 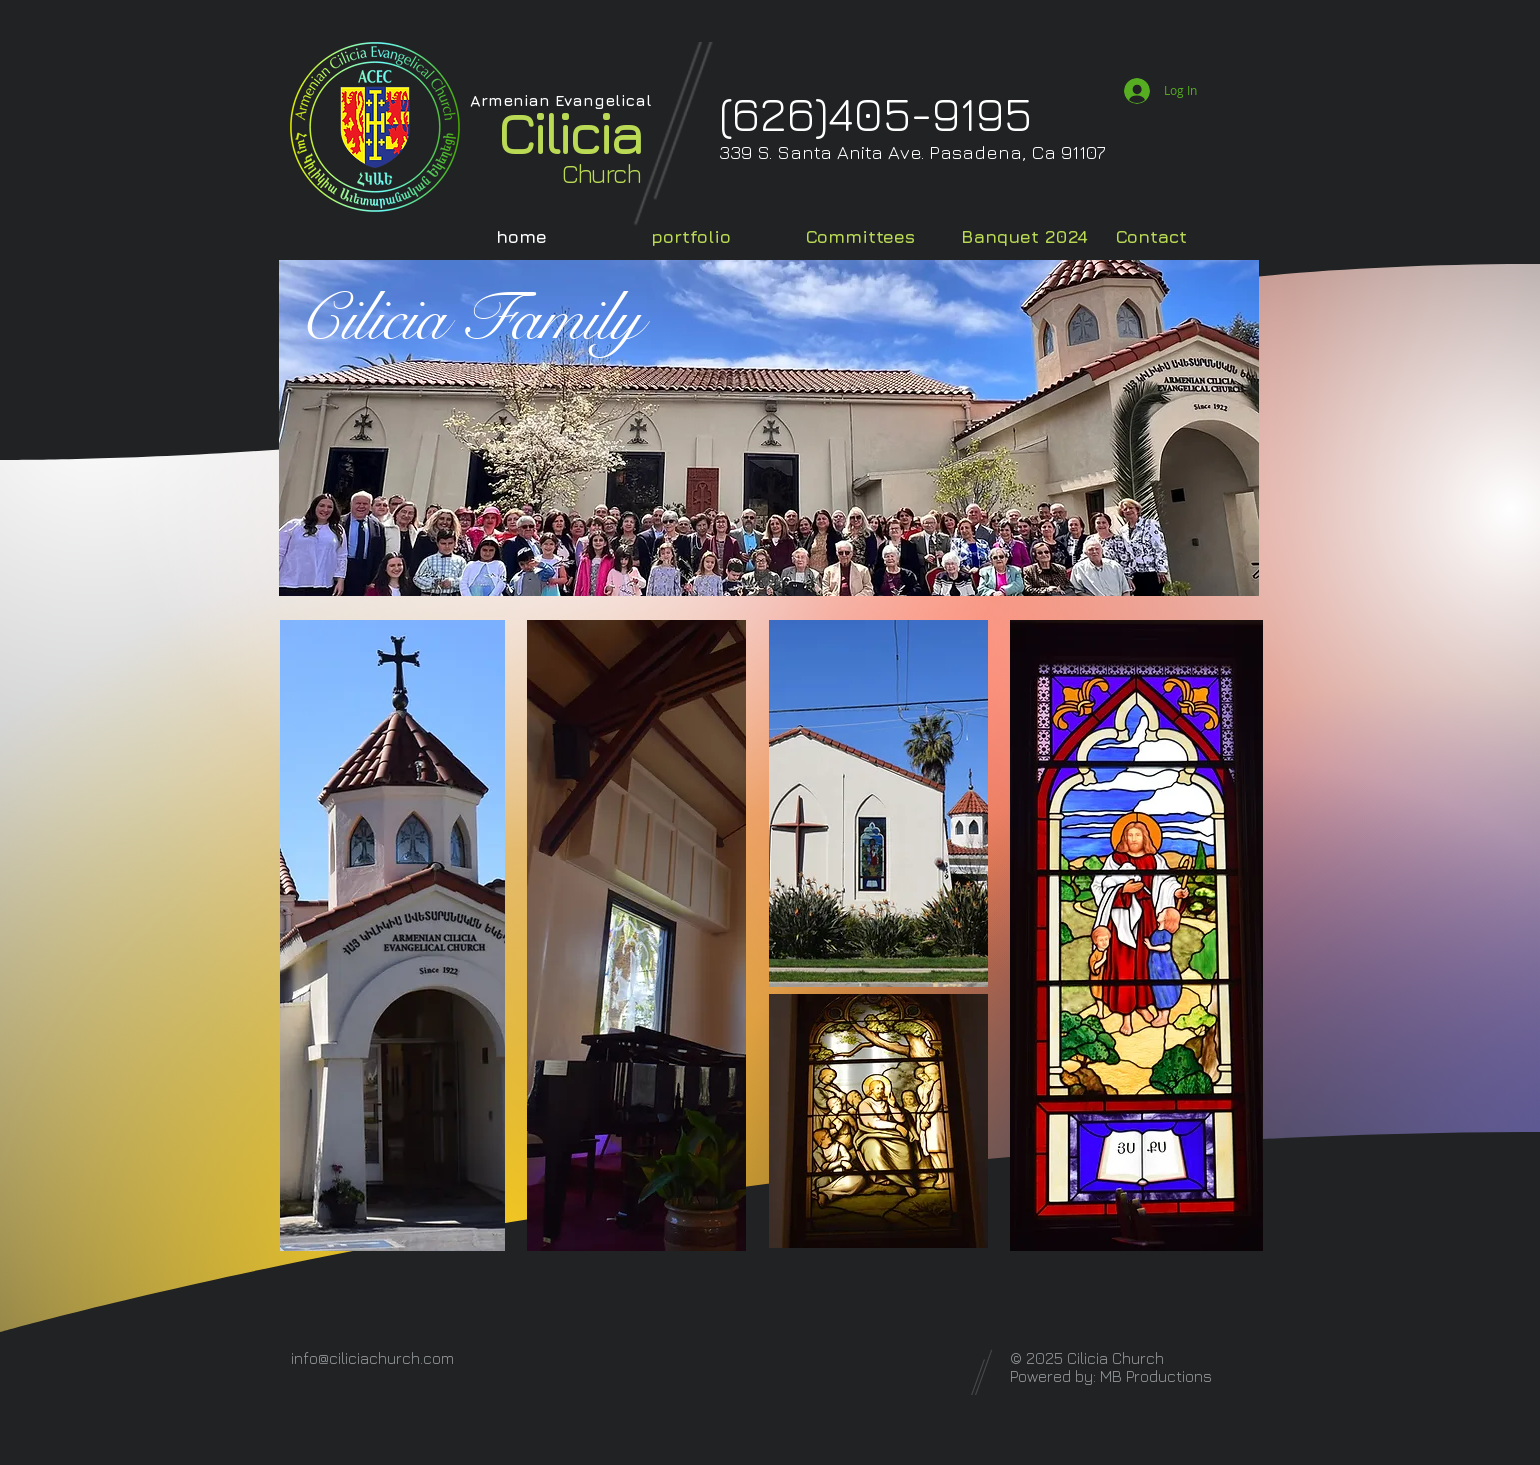 What do you see at coordinates (372, 1358) in the screenshot?
I see `info@ciliciachurch.com` at bounding box center [372, 1358].